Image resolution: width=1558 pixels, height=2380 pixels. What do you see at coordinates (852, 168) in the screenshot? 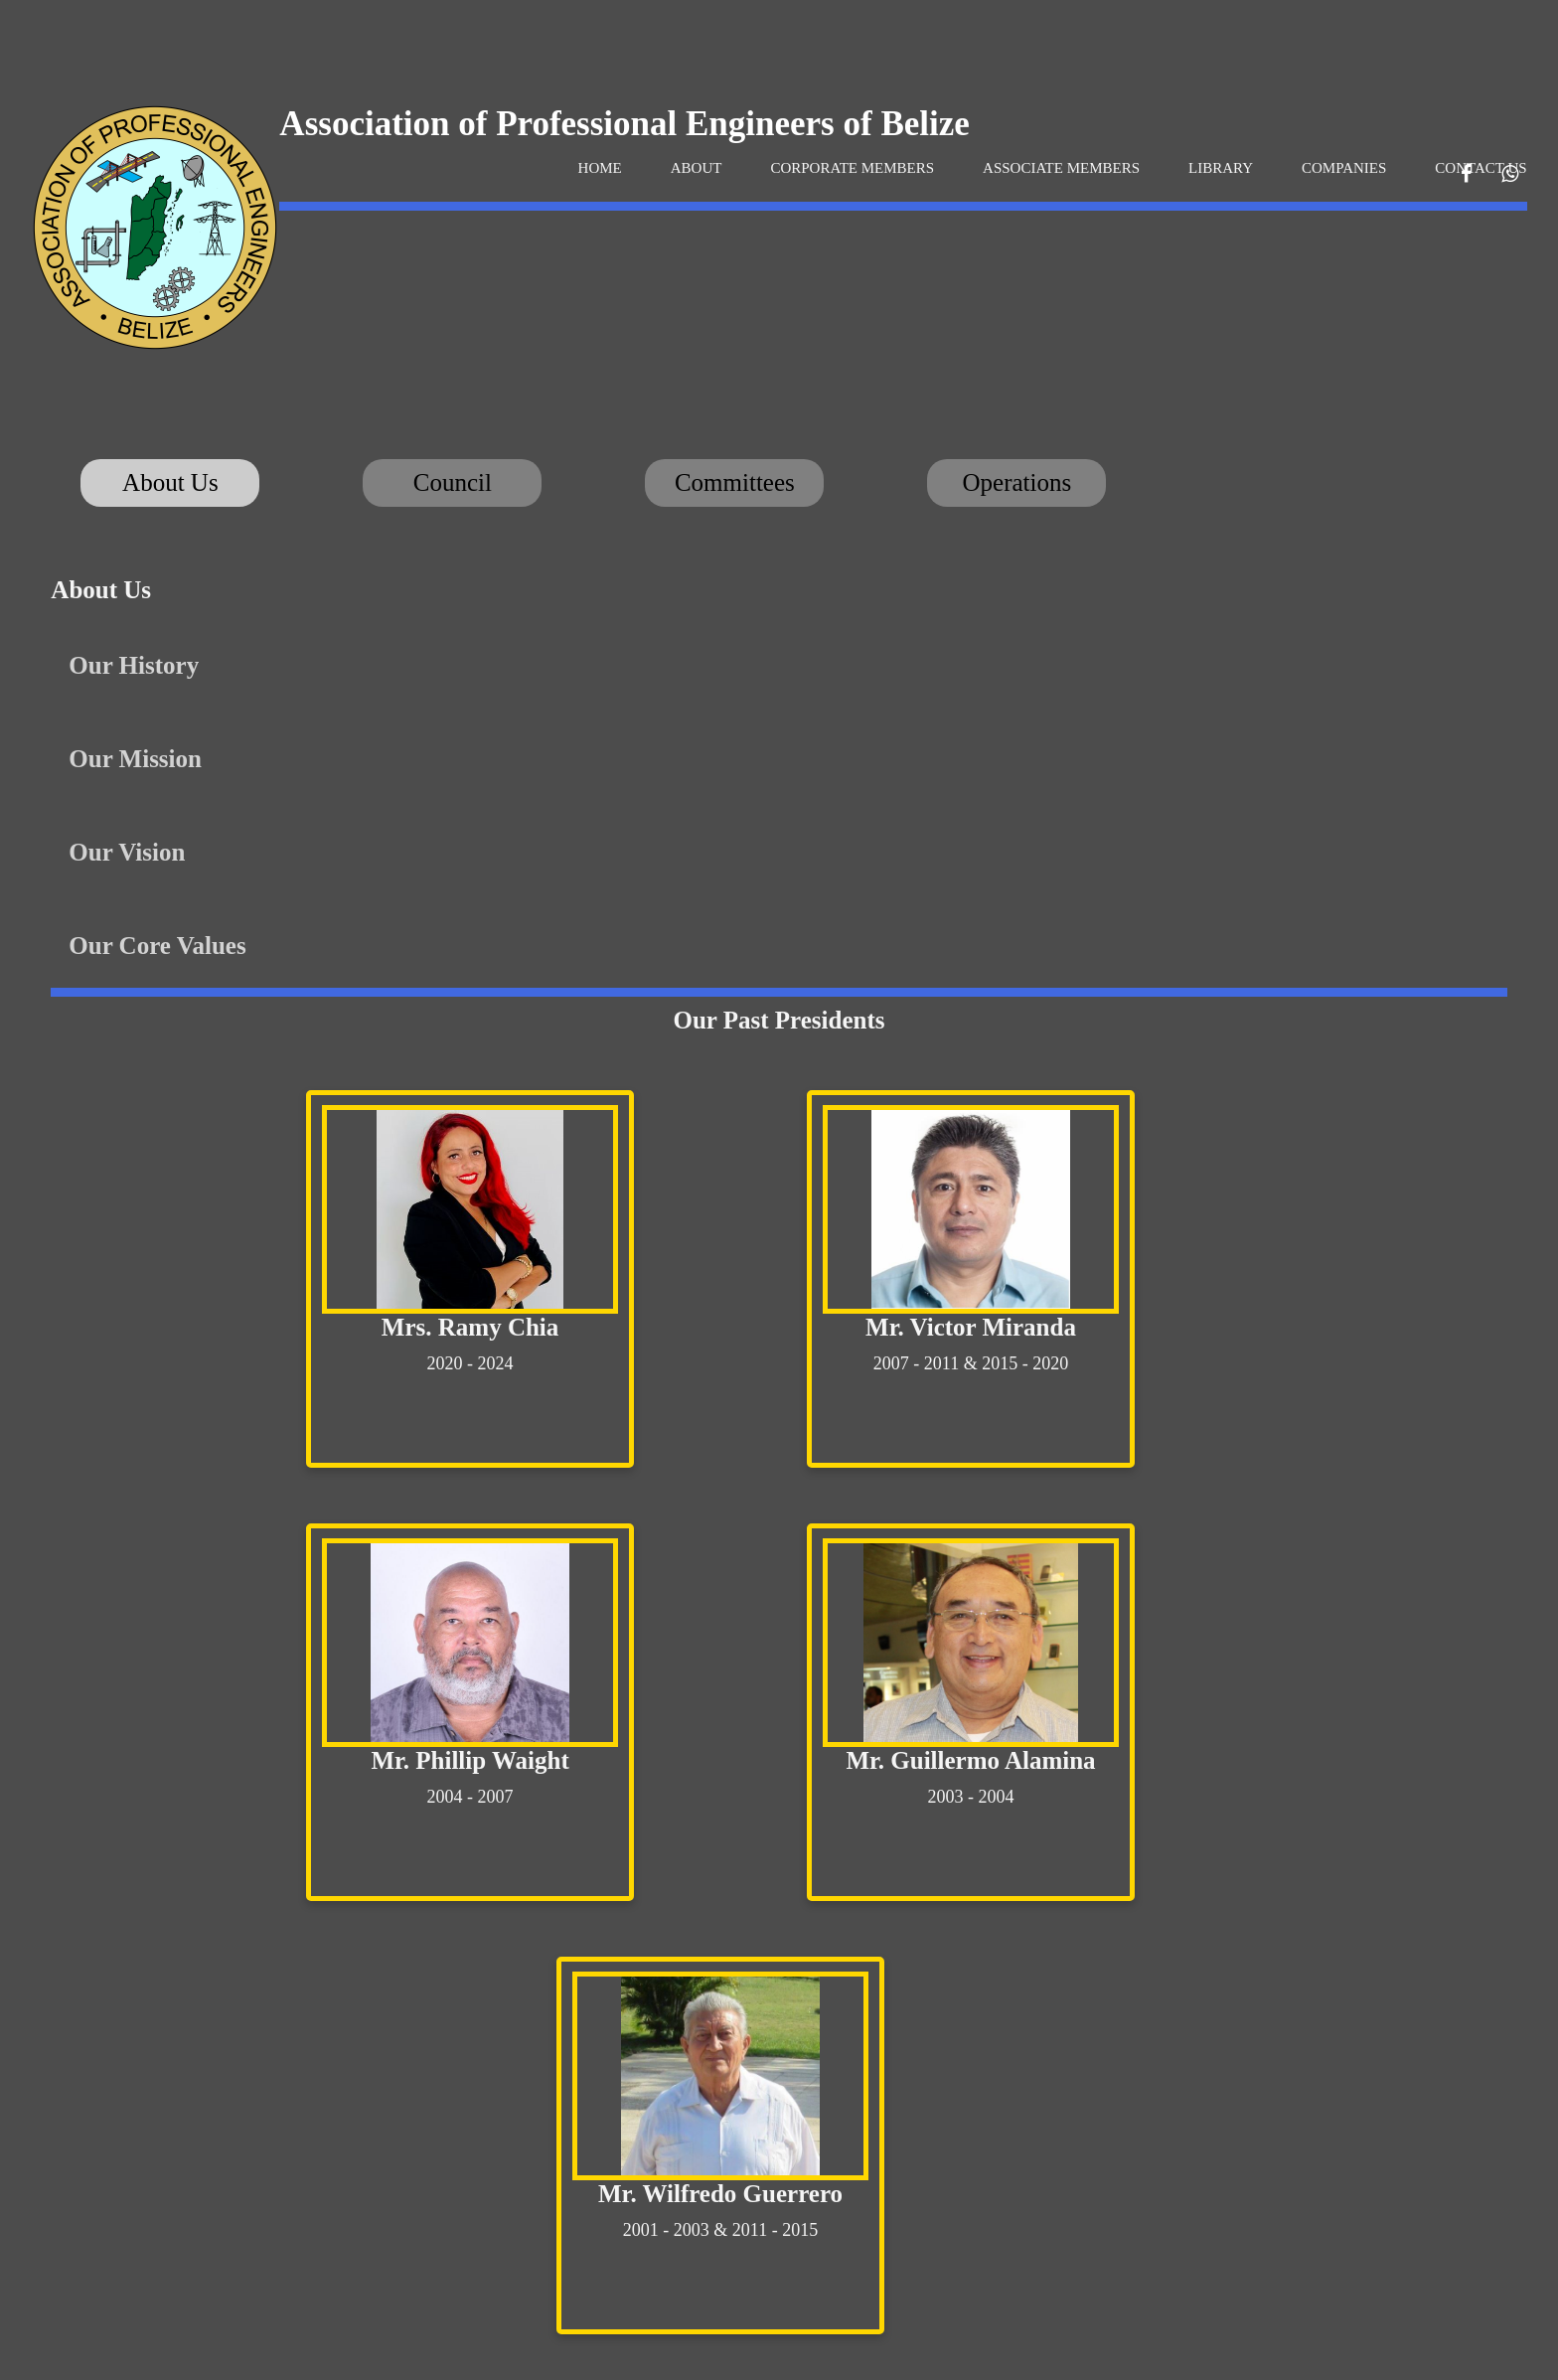
I see `CORPORATE MEMBERS` at bounding box center [852, 168].